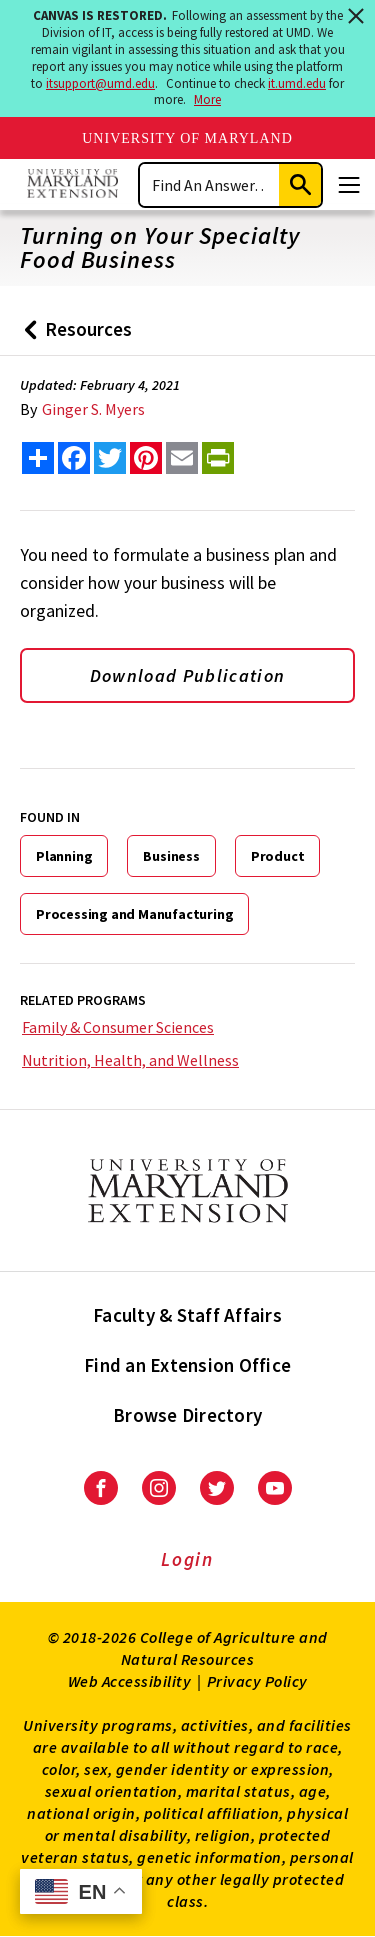 This screenshot has width=375, height=1937. Describe the element at coordinates (187, 1365) in the screenshot. I see `Find an Extension Office` at that location.